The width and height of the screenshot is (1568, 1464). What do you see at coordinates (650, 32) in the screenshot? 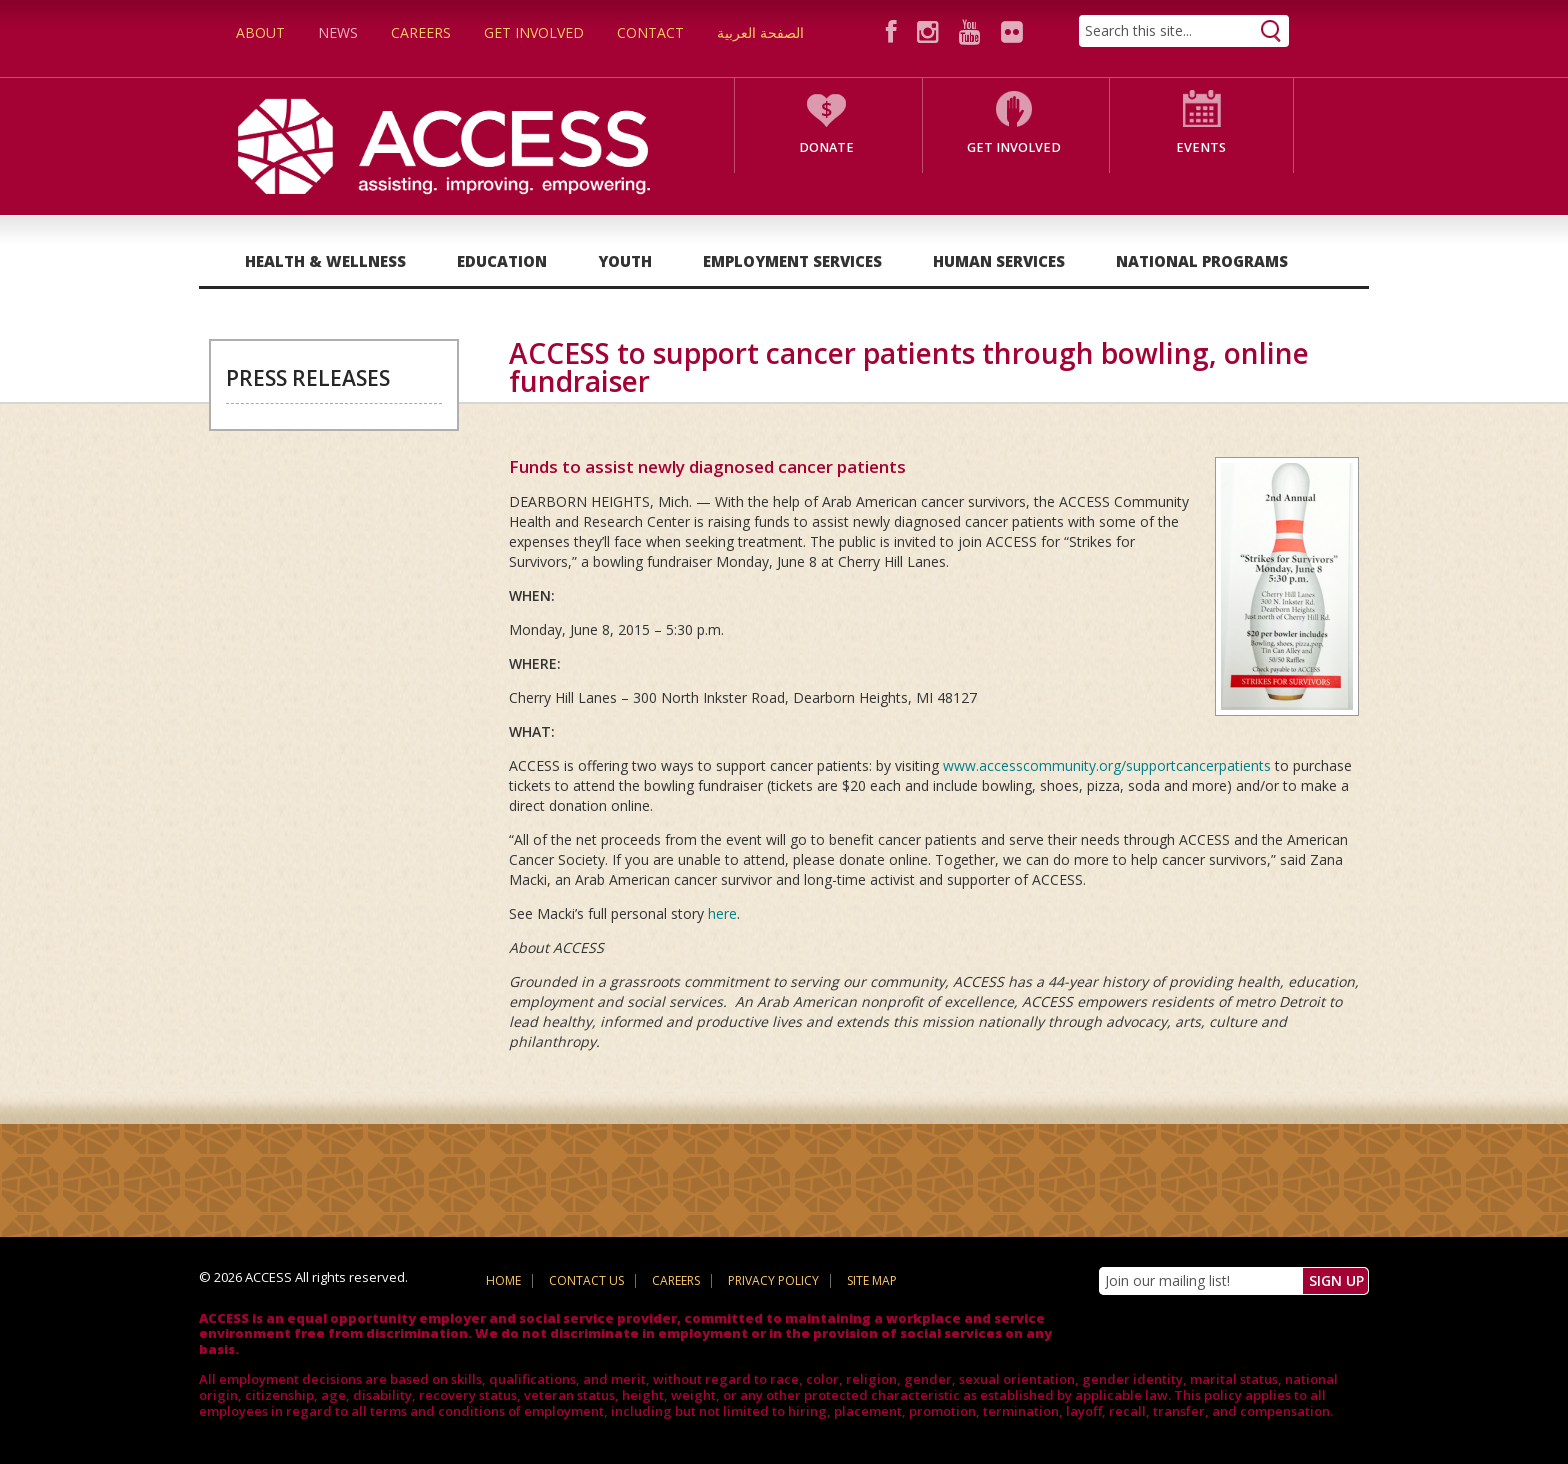
I see `Contact` at bounding box center [650, 32].